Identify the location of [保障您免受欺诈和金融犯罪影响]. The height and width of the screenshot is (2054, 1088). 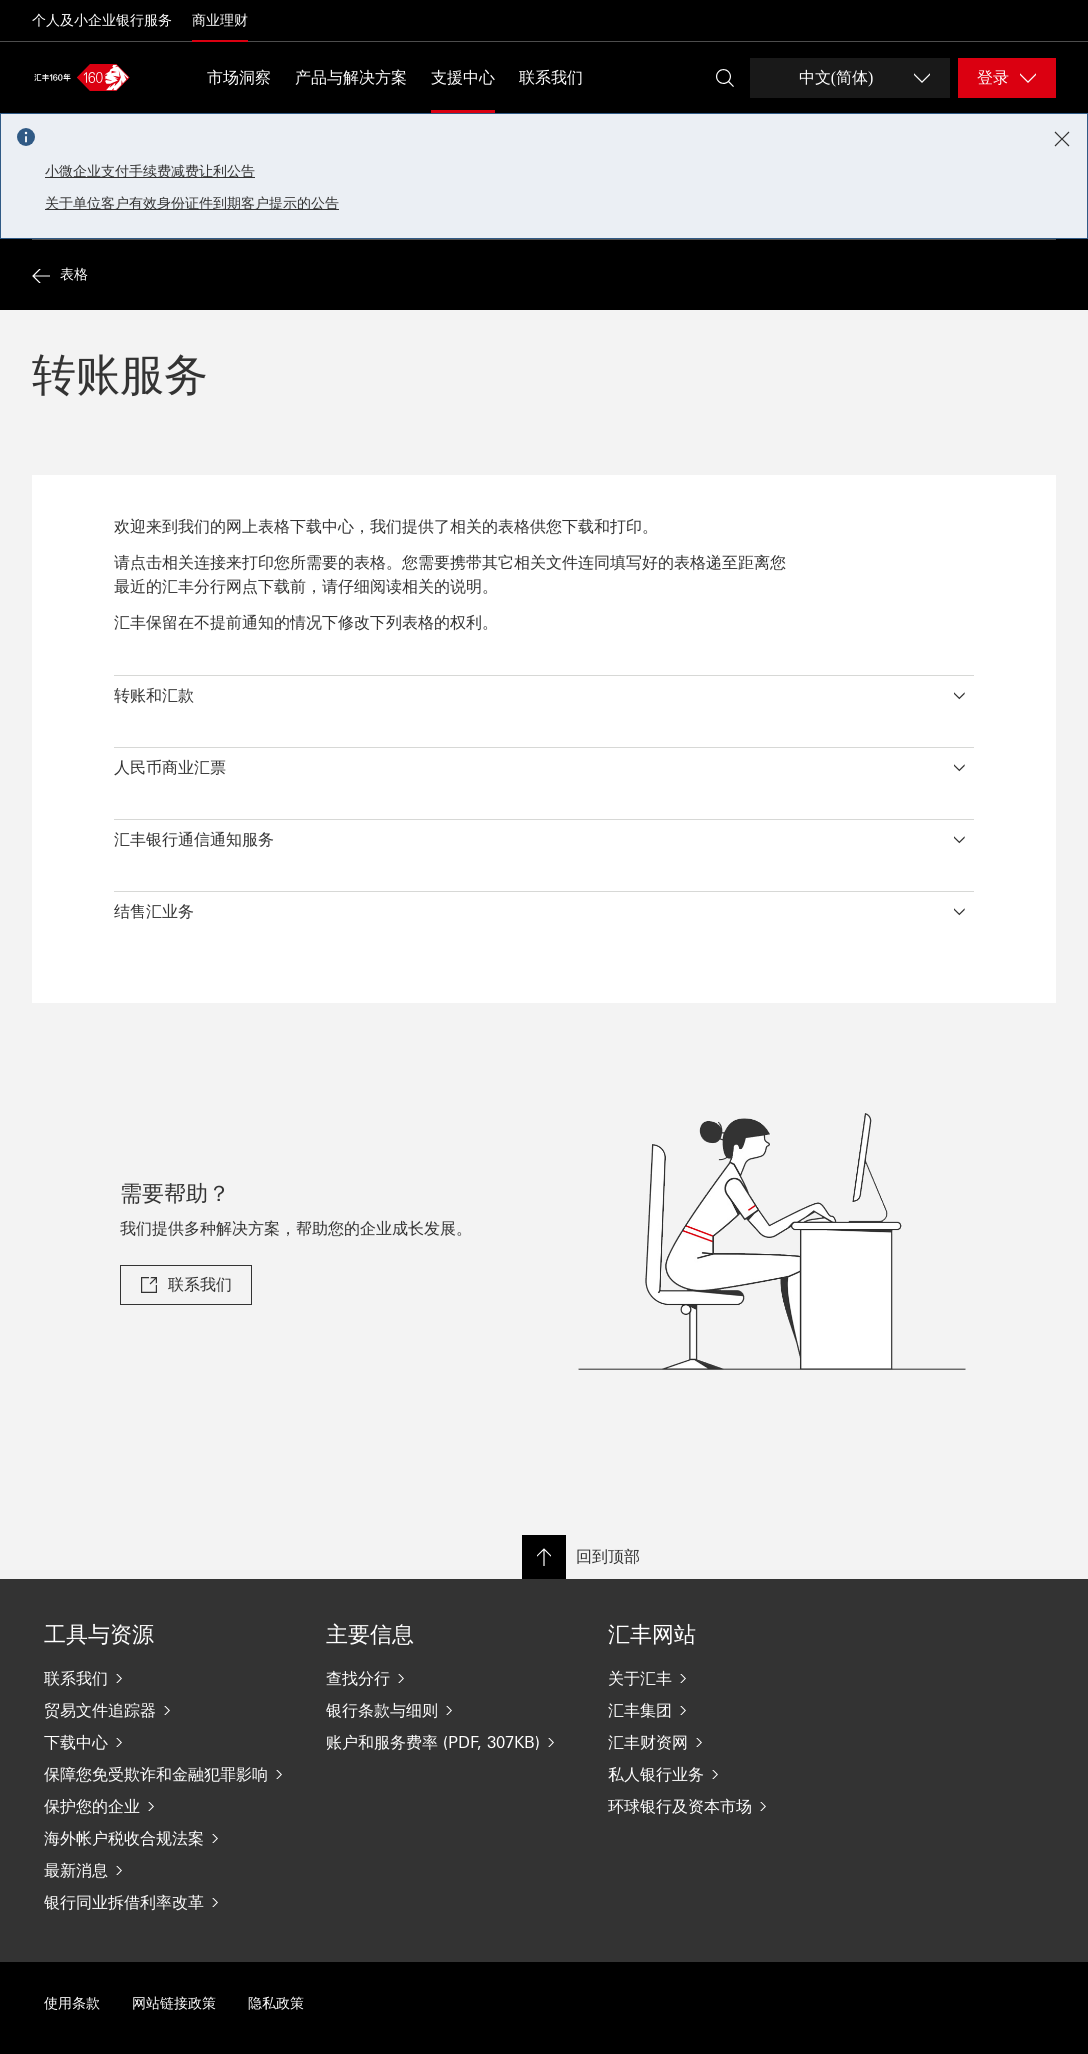
(169, 1774).